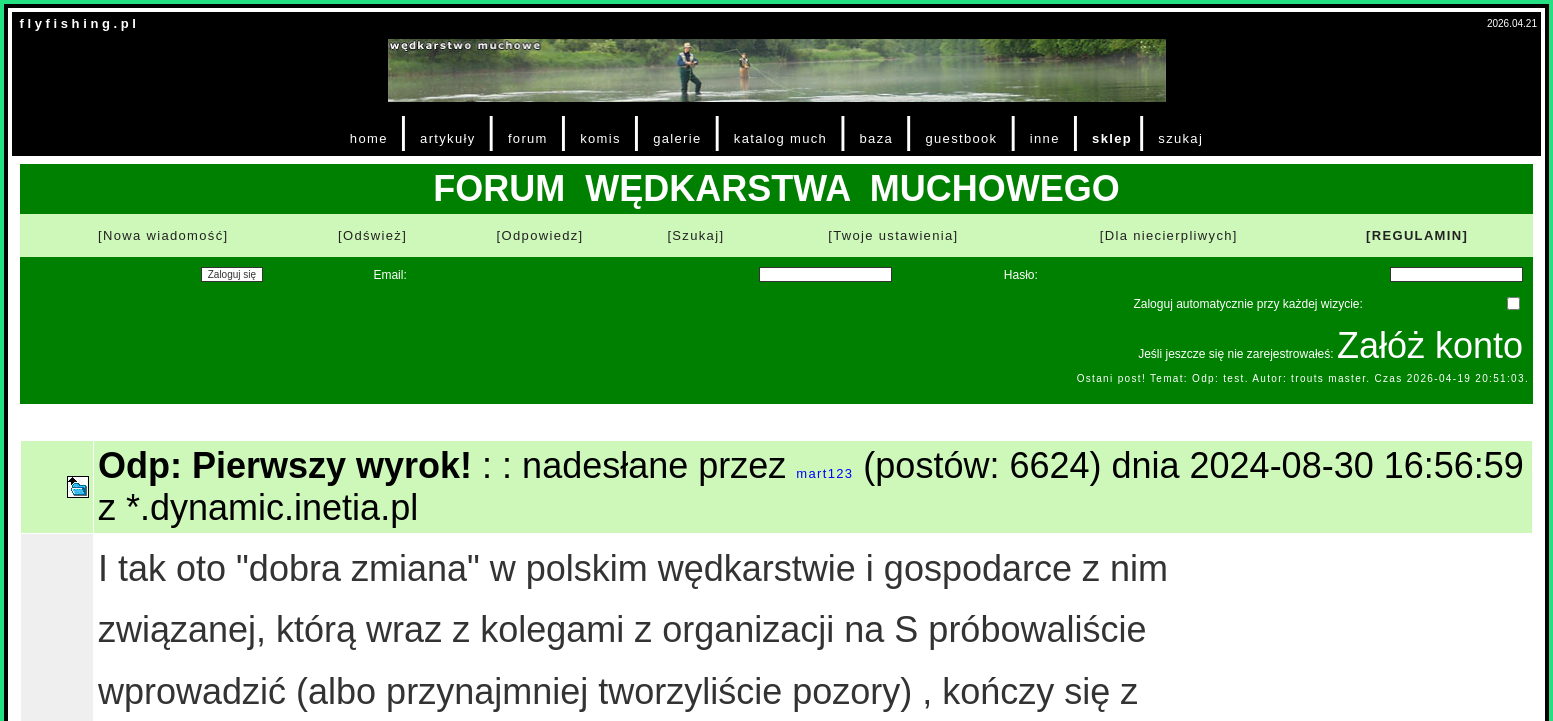  What do you see at coordinates (1169, 235) in the screenshot?
I see `[Dla niecierpliwych]` at bounding box center [1169, 235].